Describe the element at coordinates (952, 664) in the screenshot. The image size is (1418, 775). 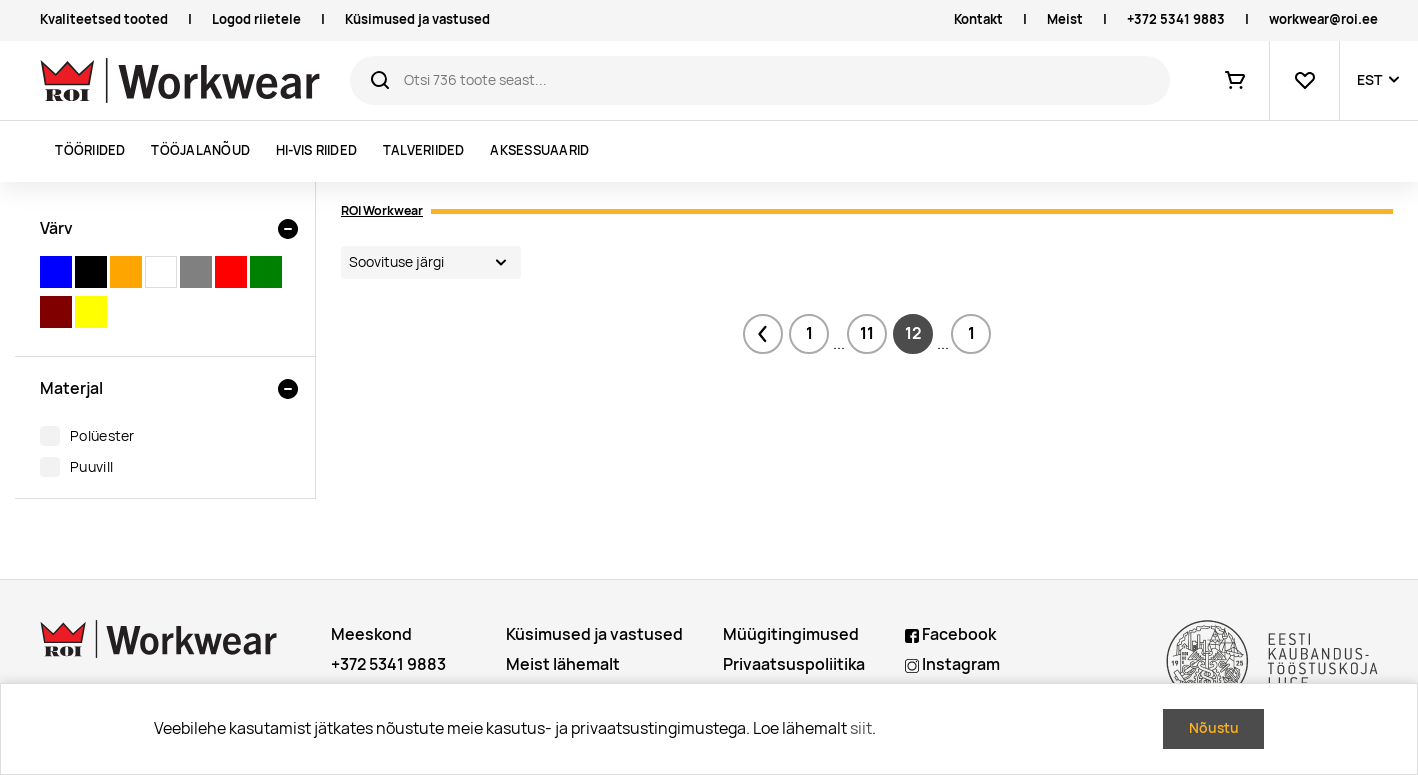
I see `Instagram` at that location.